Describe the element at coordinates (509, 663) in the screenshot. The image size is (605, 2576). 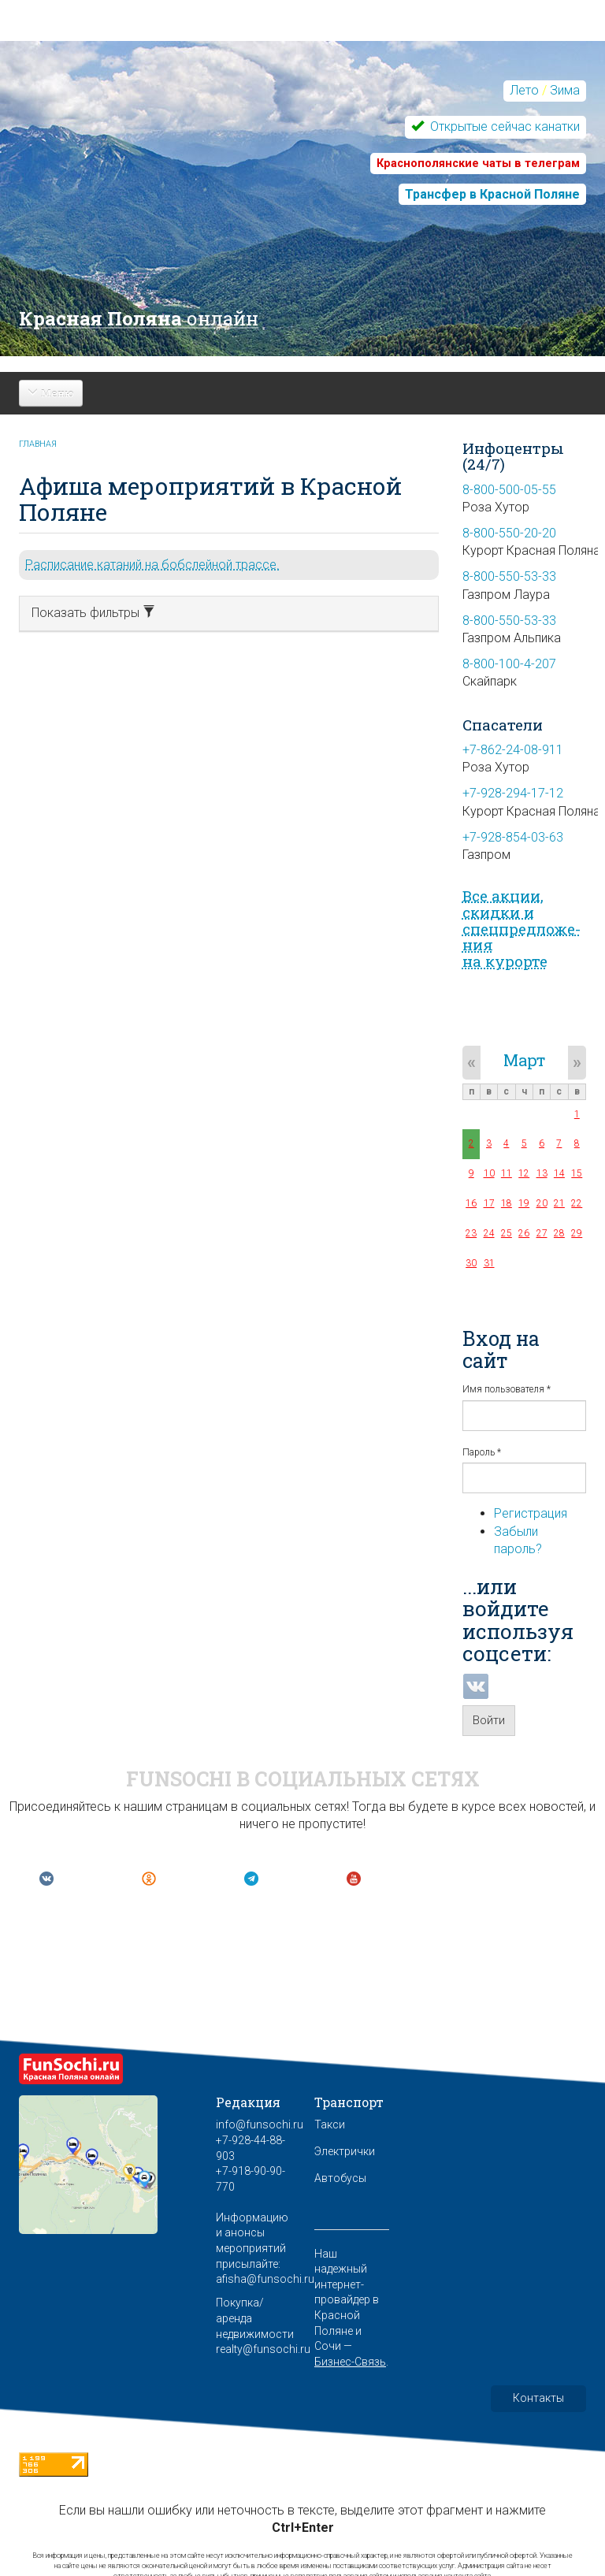
I see `8-800-100-4-207` at that location.